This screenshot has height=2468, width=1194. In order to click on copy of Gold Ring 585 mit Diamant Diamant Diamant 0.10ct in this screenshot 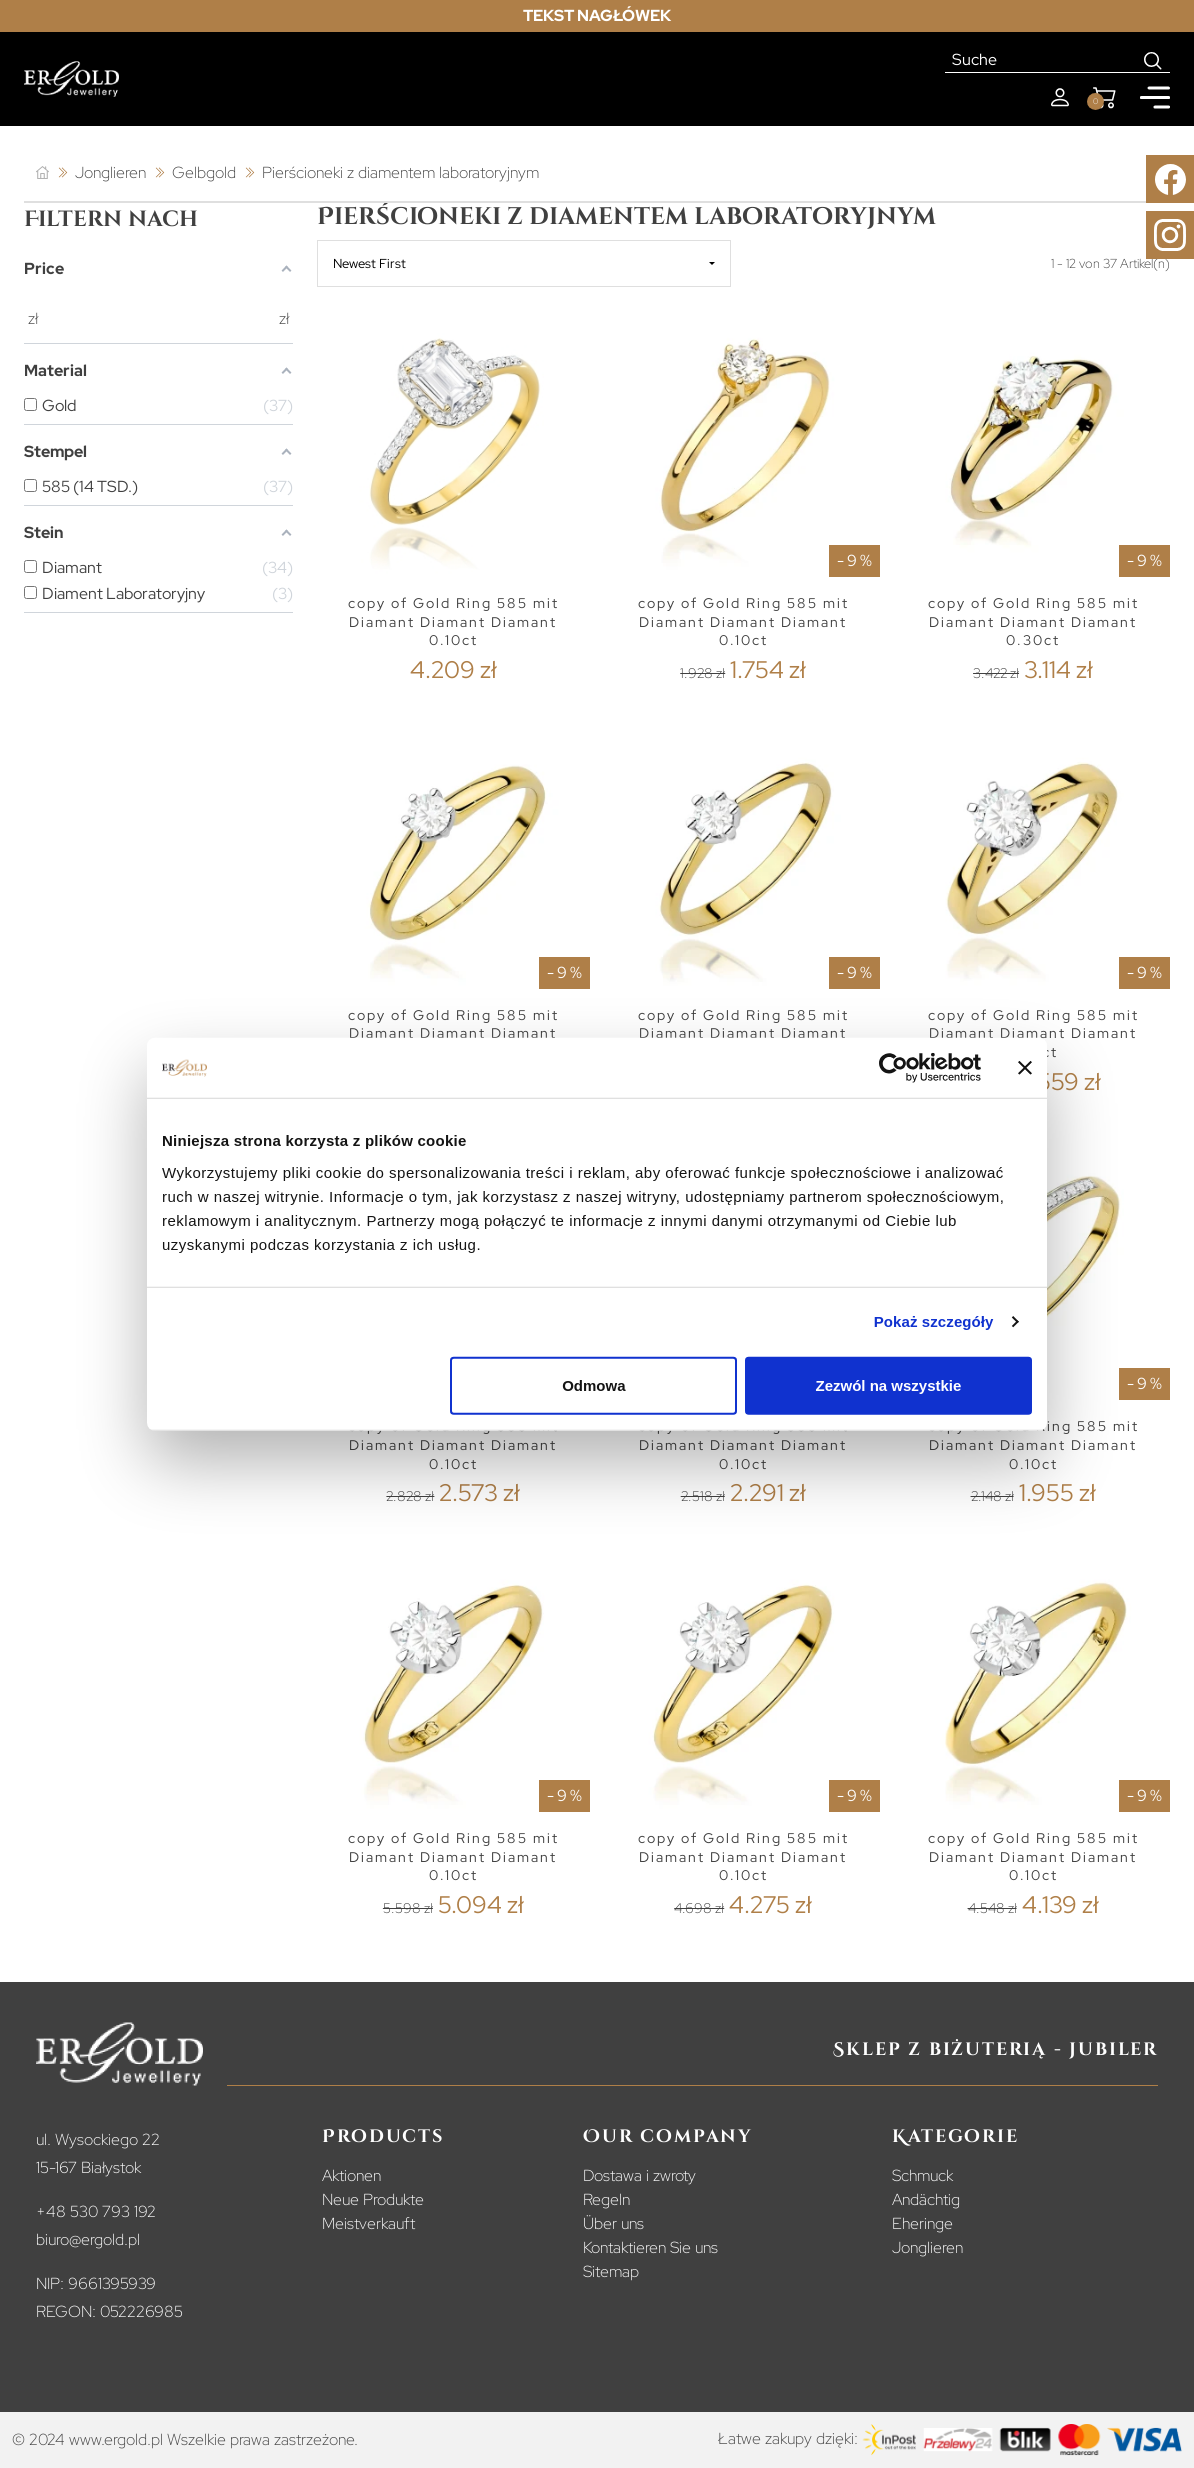, I will do `click(453, 621)`.